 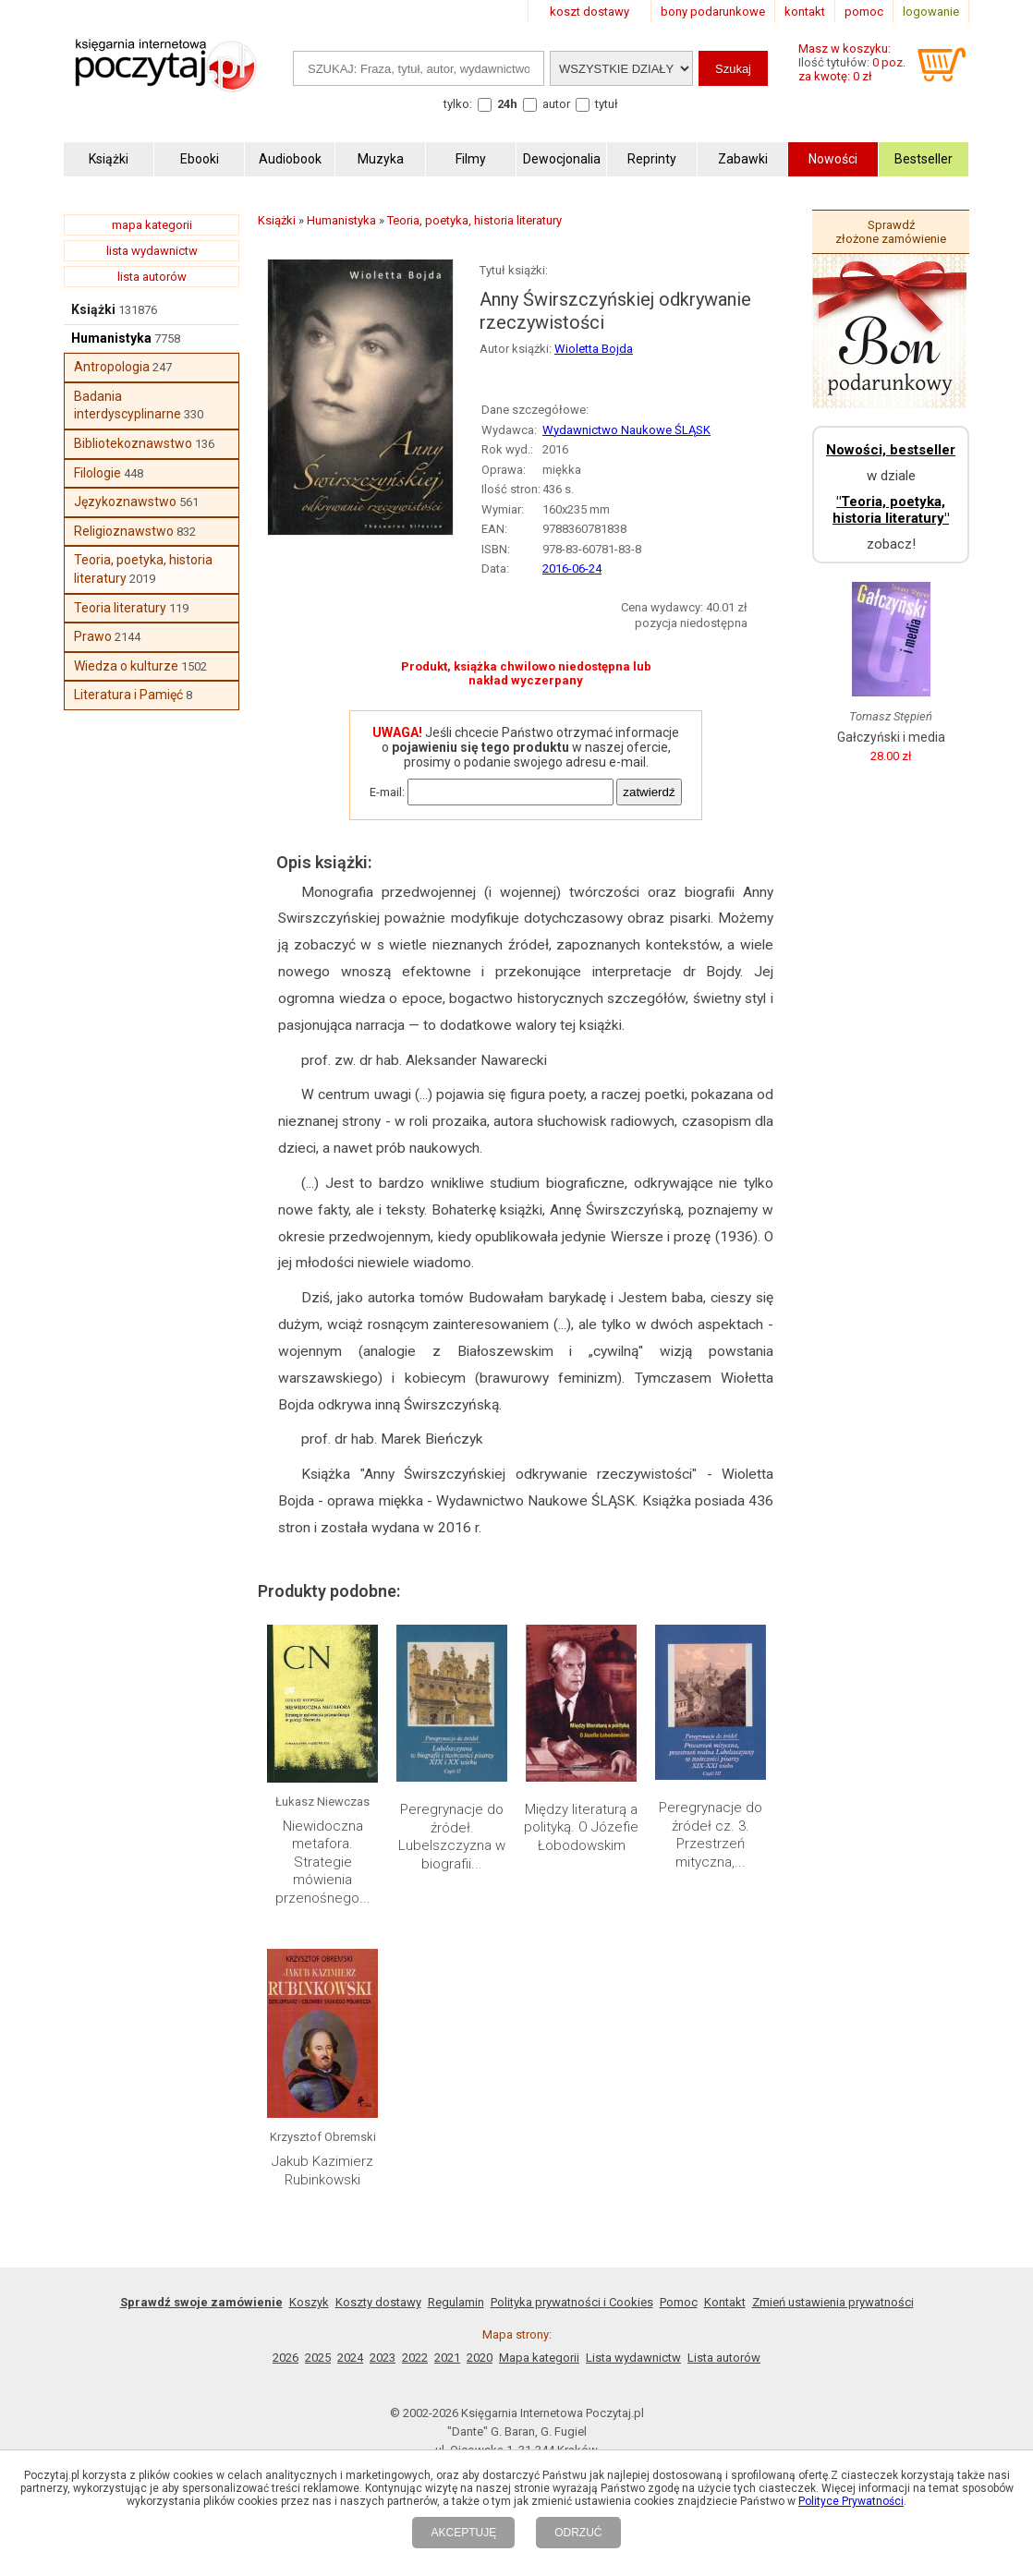 What do you see at coordinates (931, 11) in the screenshot?
I see `logowanie` at bounding box center [931, 11].